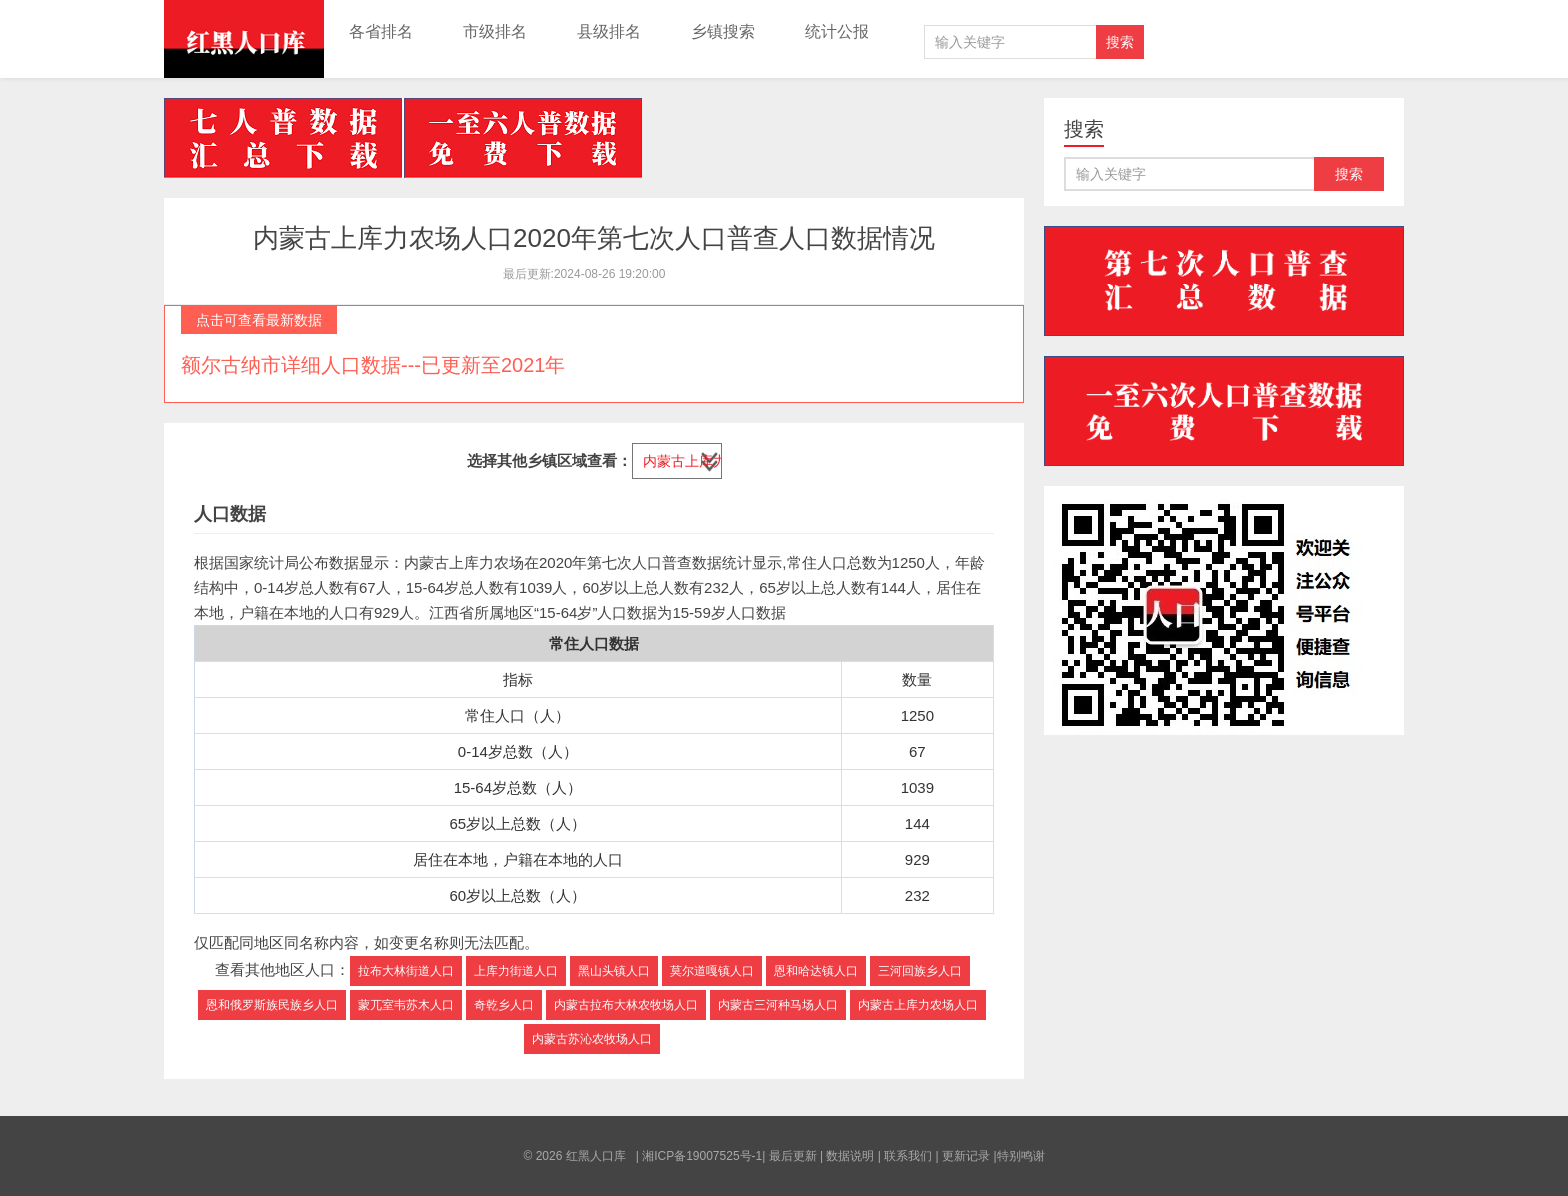 The image size is (1568, 1196). Describe the element at coordinates (272, 1005) in the screenshot. I see `恩和俄罗斯族民族乡人口` at that location.